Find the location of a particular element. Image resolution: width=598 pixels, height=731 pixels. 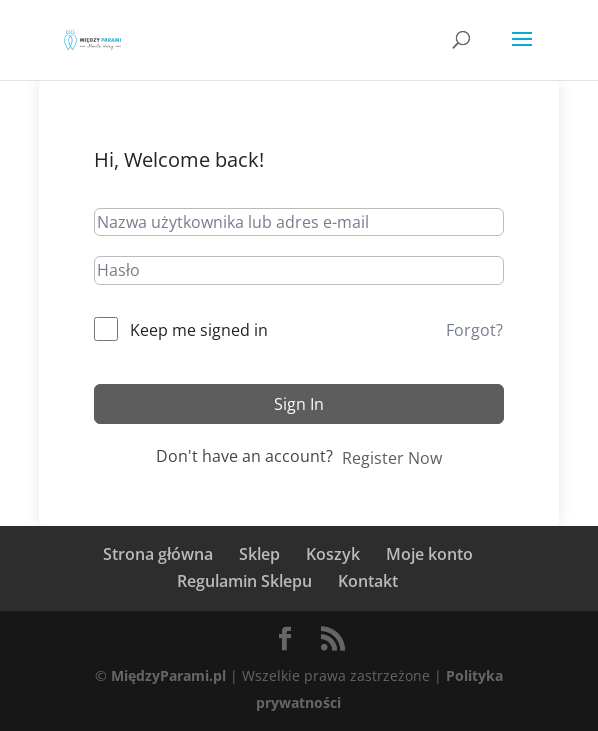

Koszyk is located at coordinates (333, 554).